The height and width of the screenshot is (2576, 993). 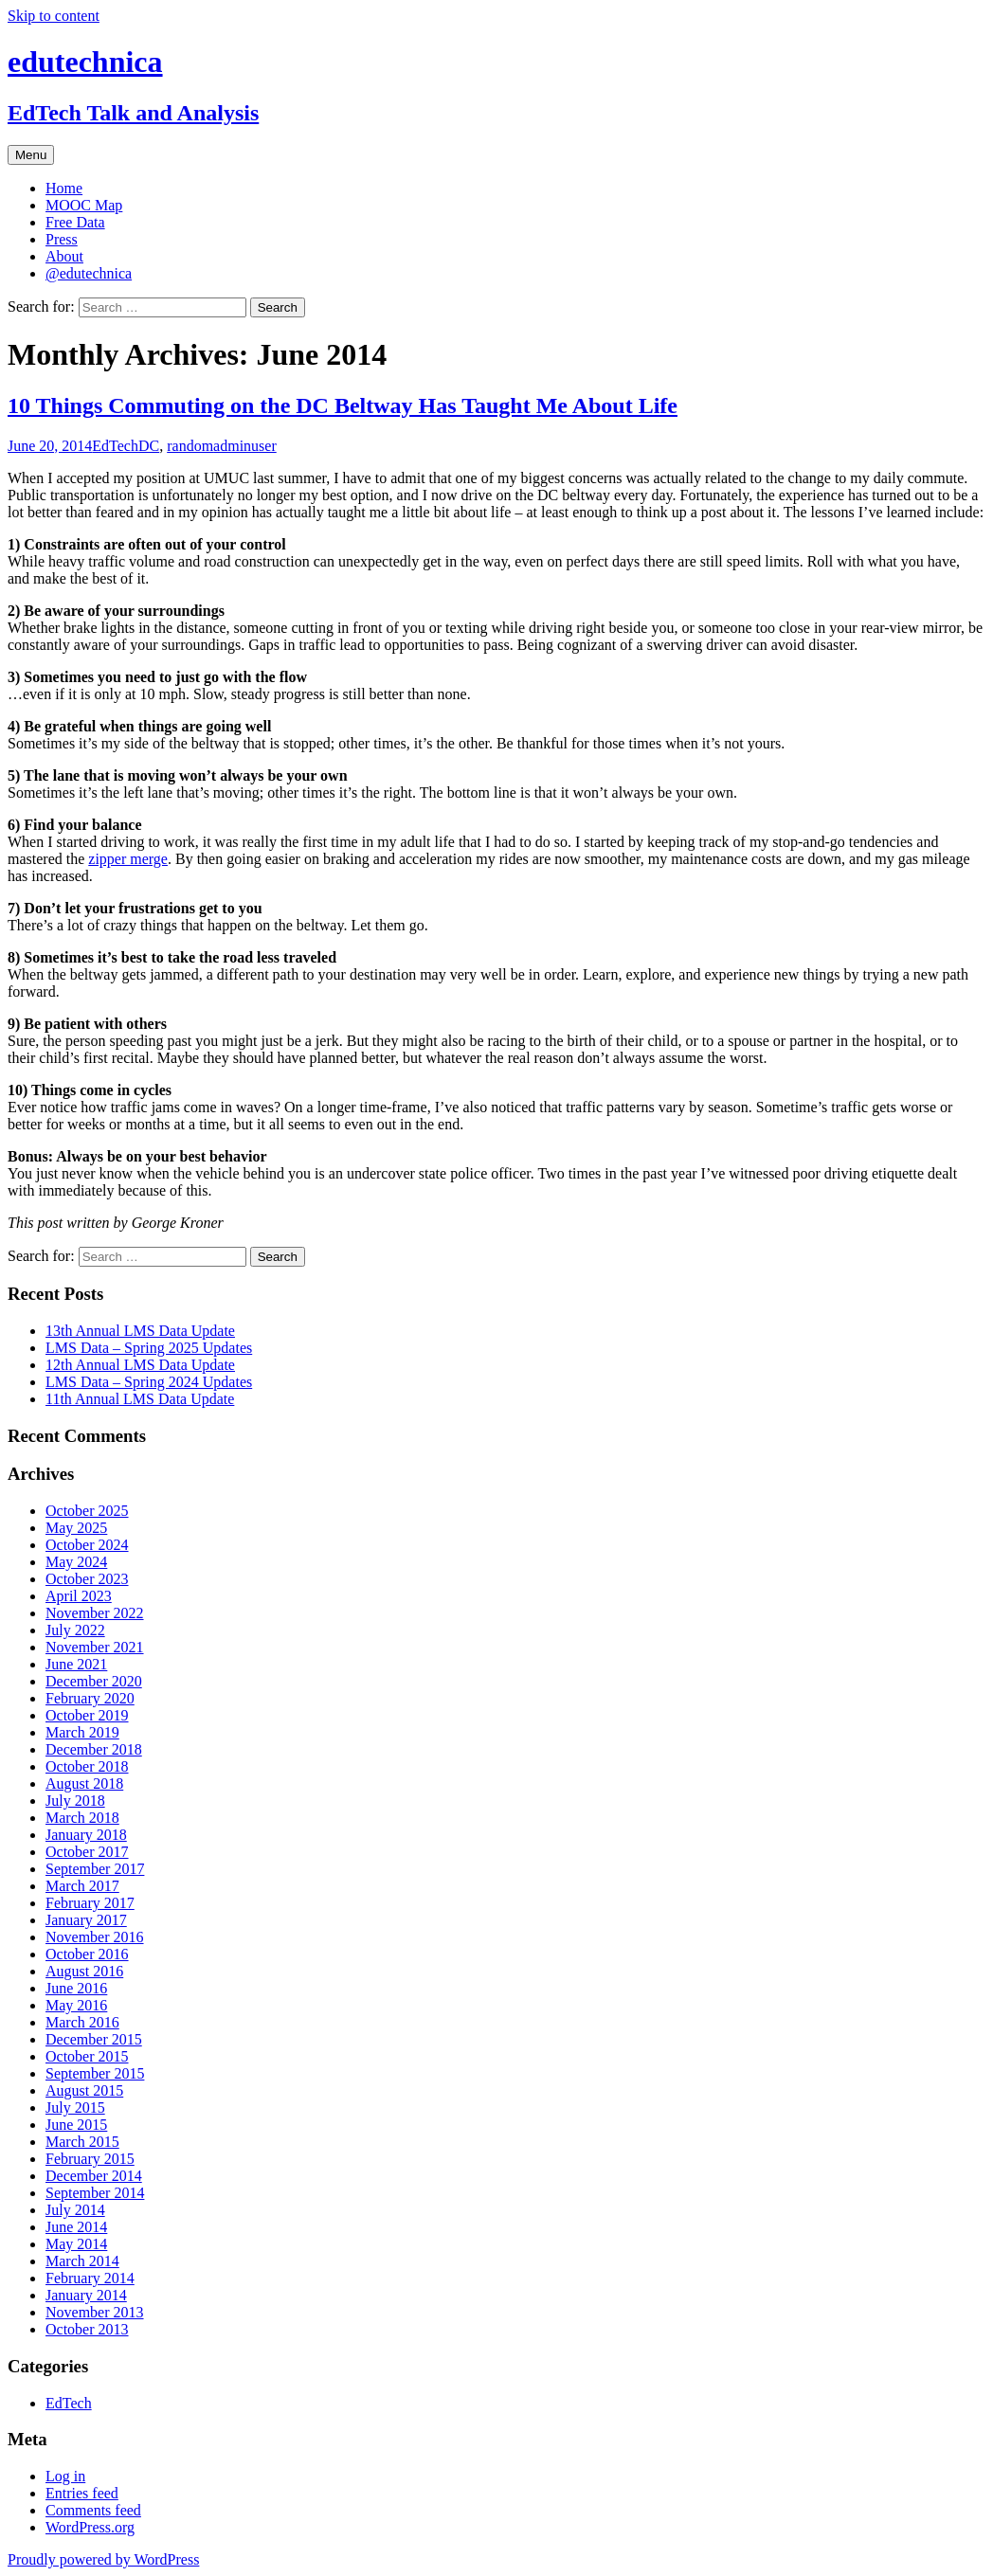 What do you see at coordinates (87, 1511) in the screenshot?
I see `October 2025` at bounding box center [87, 1511].